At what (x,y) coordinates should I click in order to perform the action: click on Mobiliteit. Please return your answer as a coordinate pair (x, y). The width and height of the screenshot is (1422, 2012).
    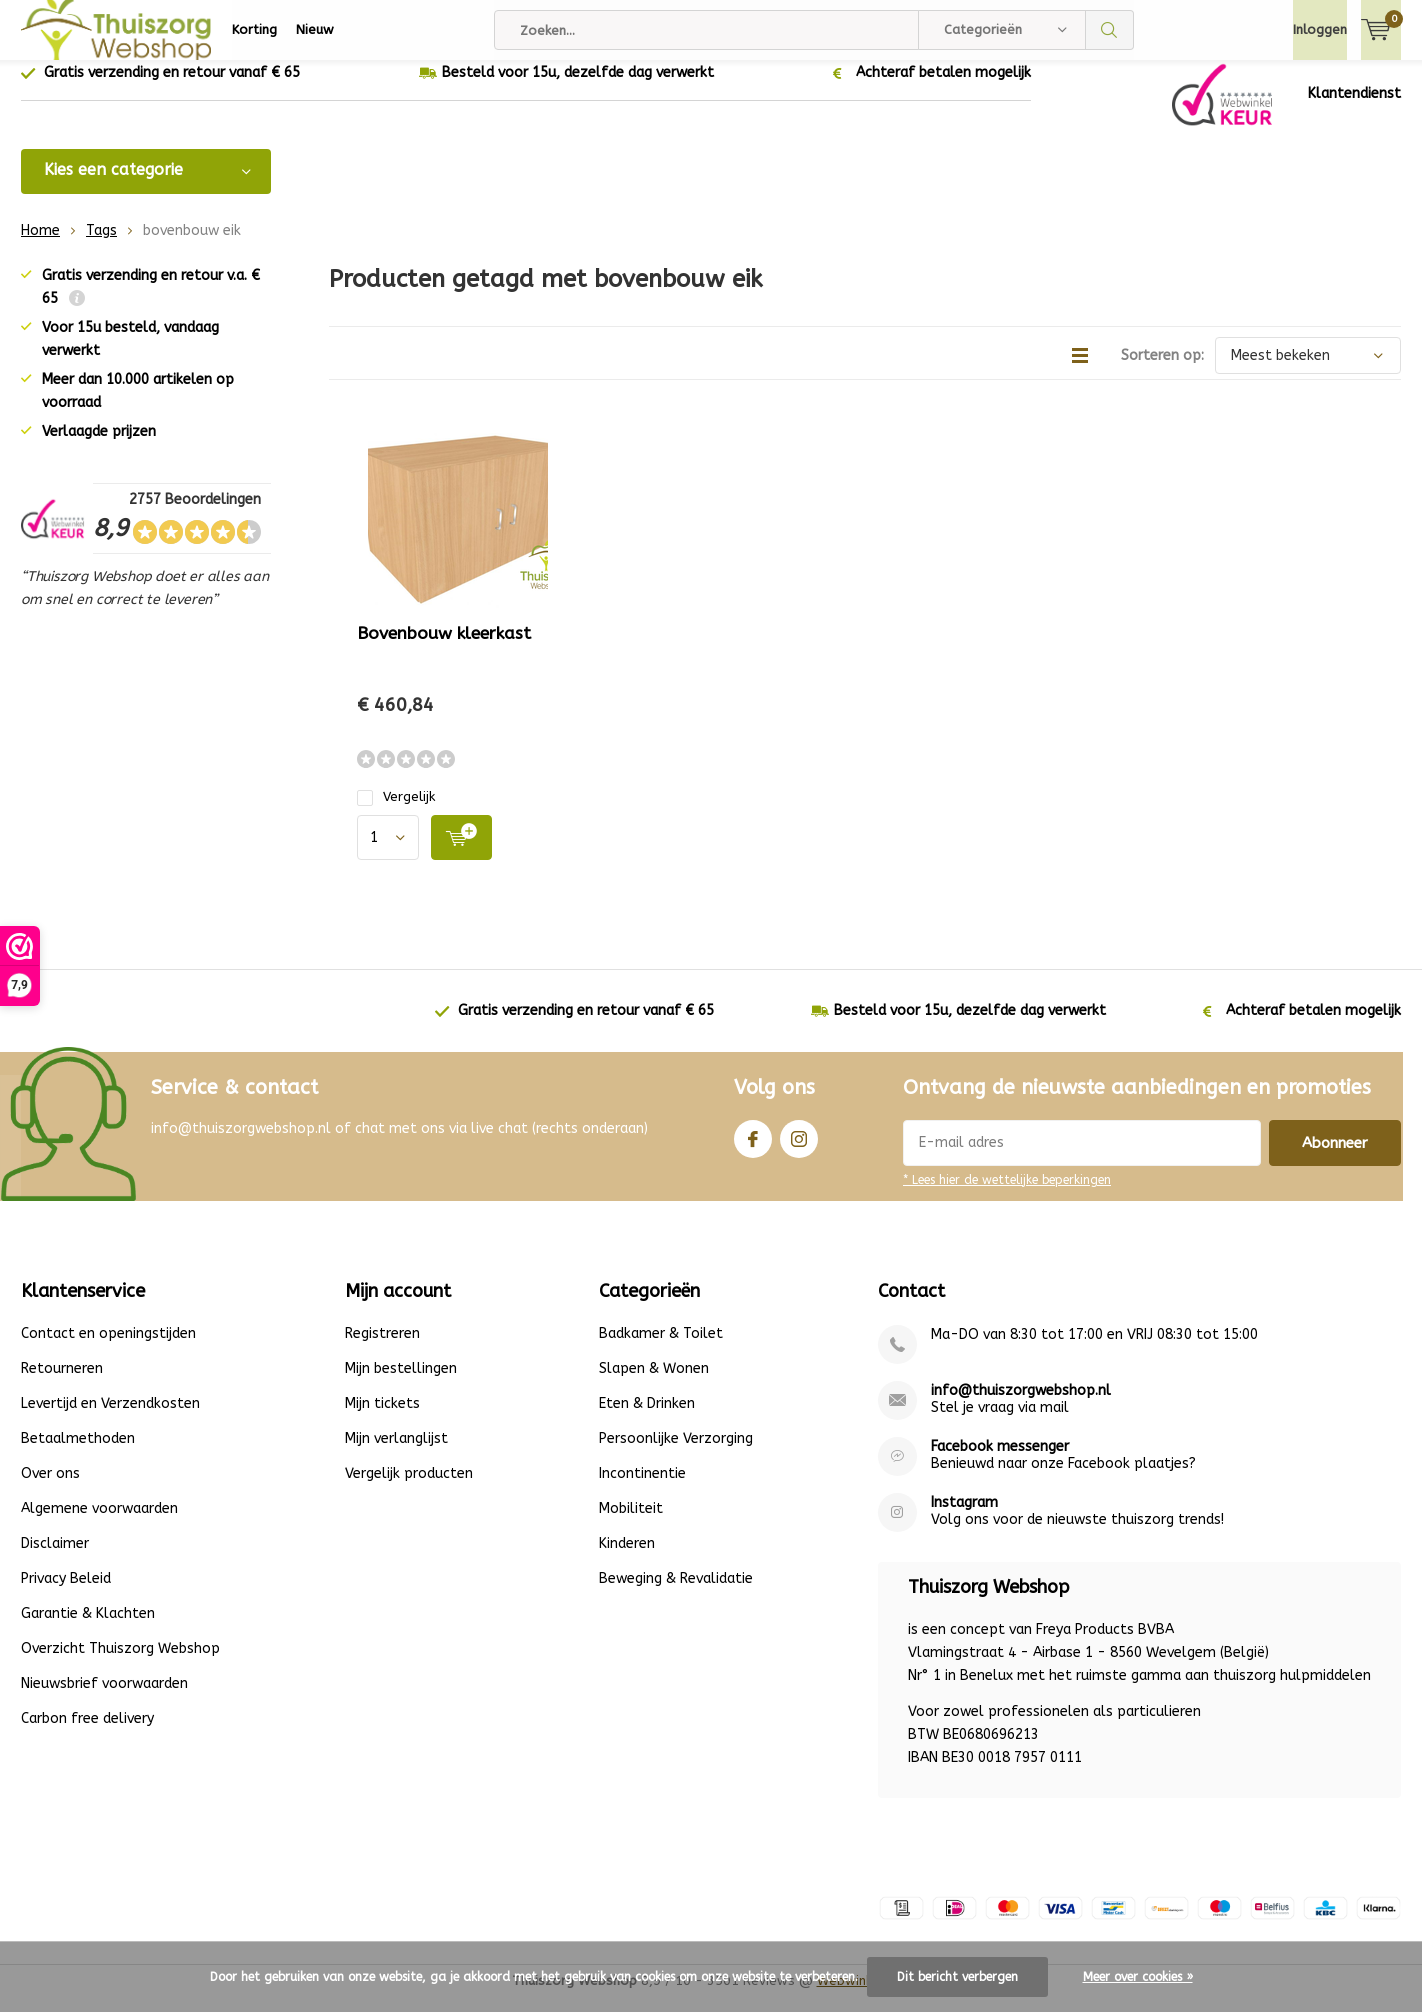
    Looking at the image, I should click on (631, 1523).